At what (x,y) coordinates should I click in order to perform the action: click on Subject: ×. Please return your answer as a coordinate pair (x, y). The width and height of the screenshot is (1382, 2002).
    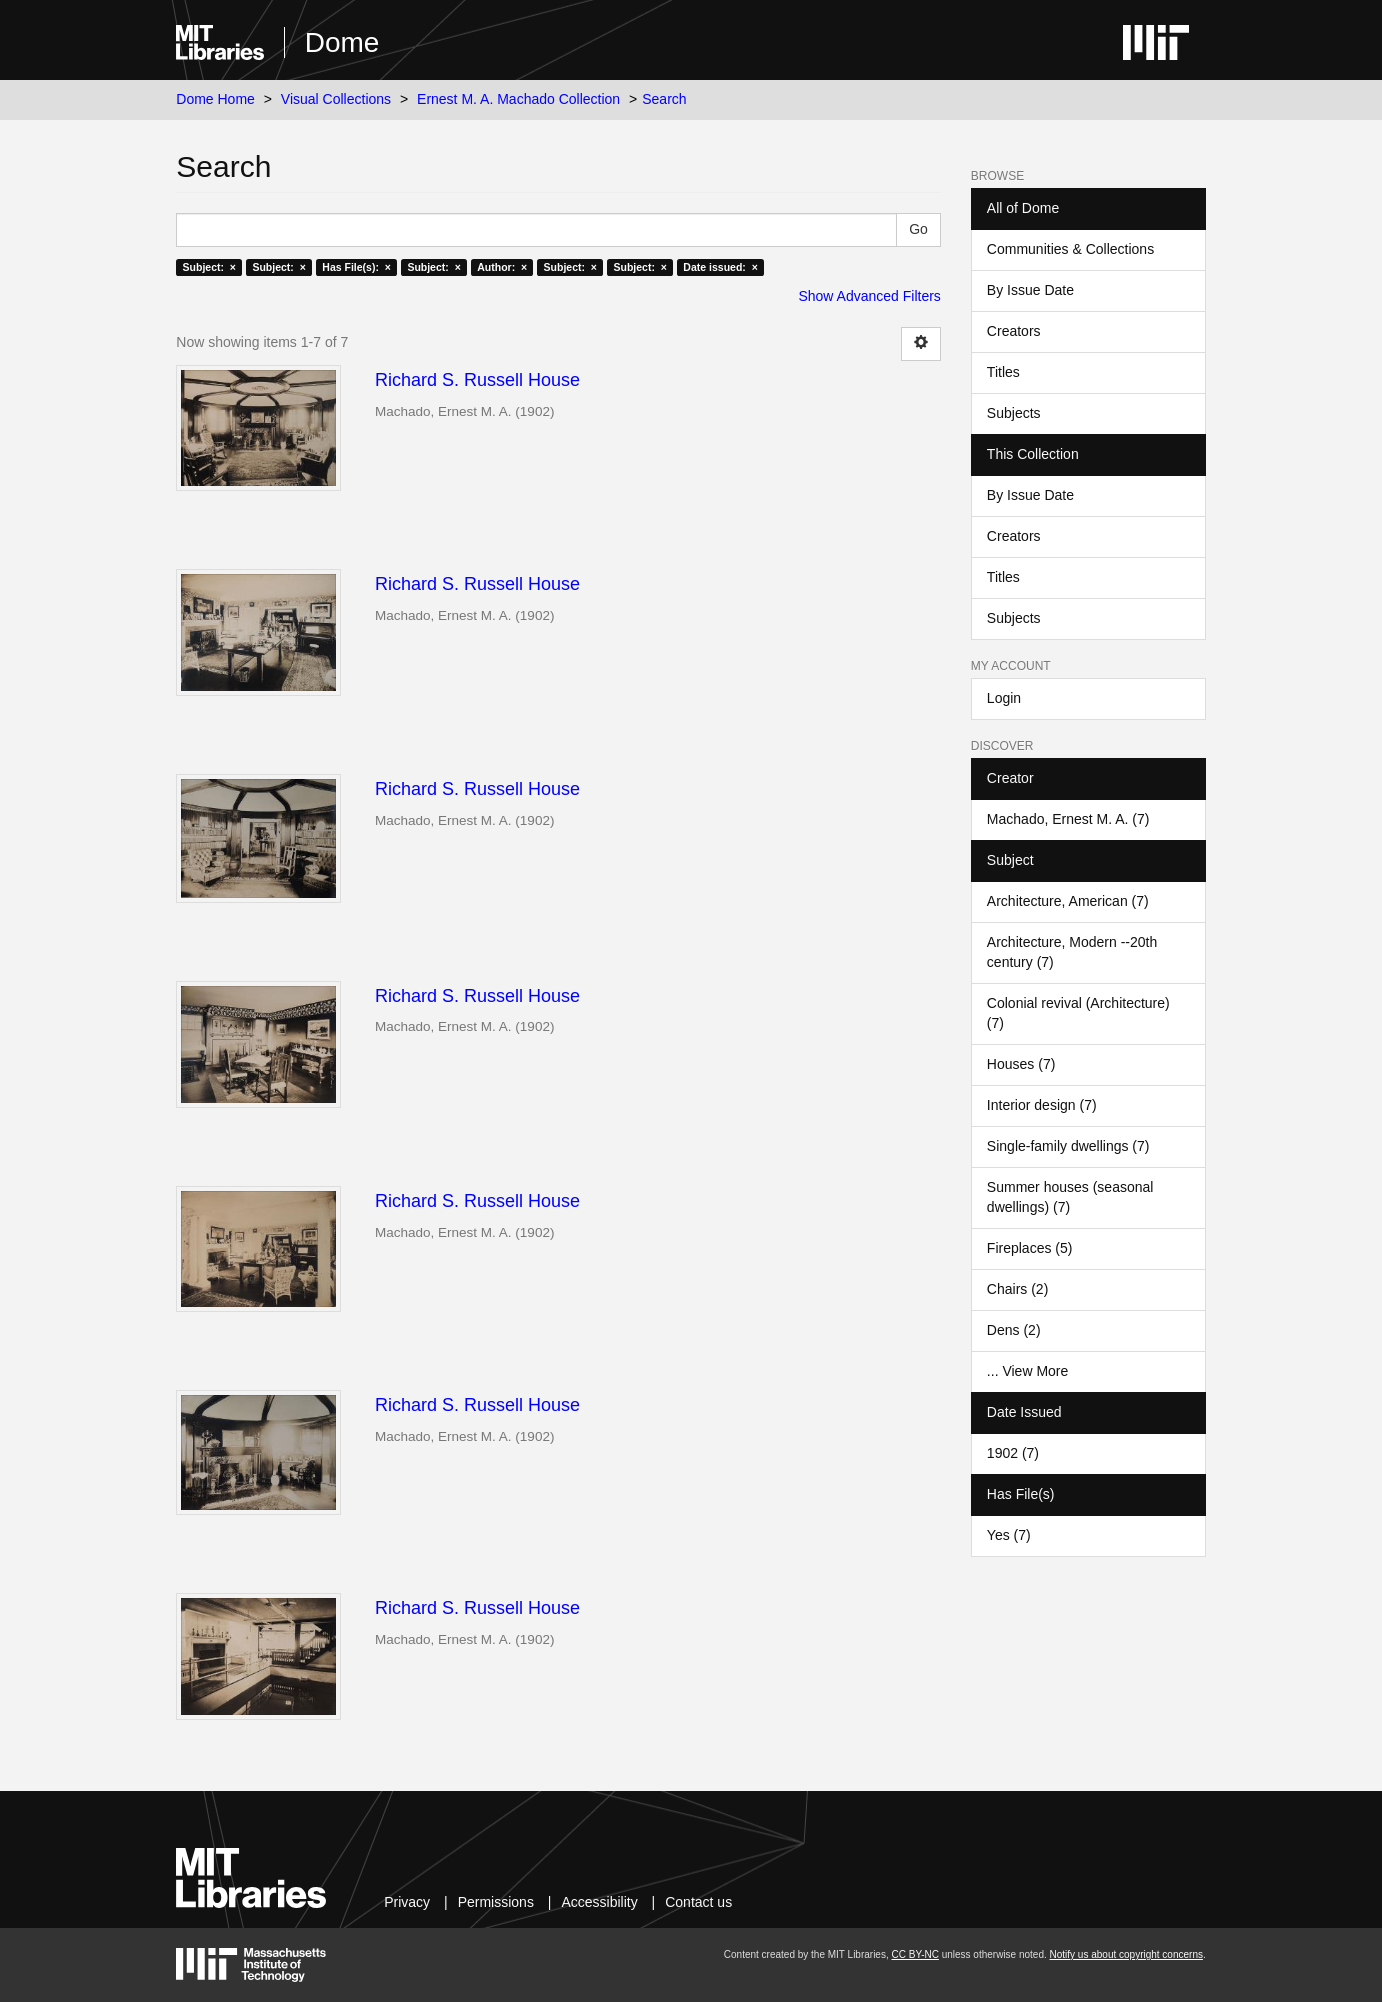
    Looking at the image, I should click on (209, 267).